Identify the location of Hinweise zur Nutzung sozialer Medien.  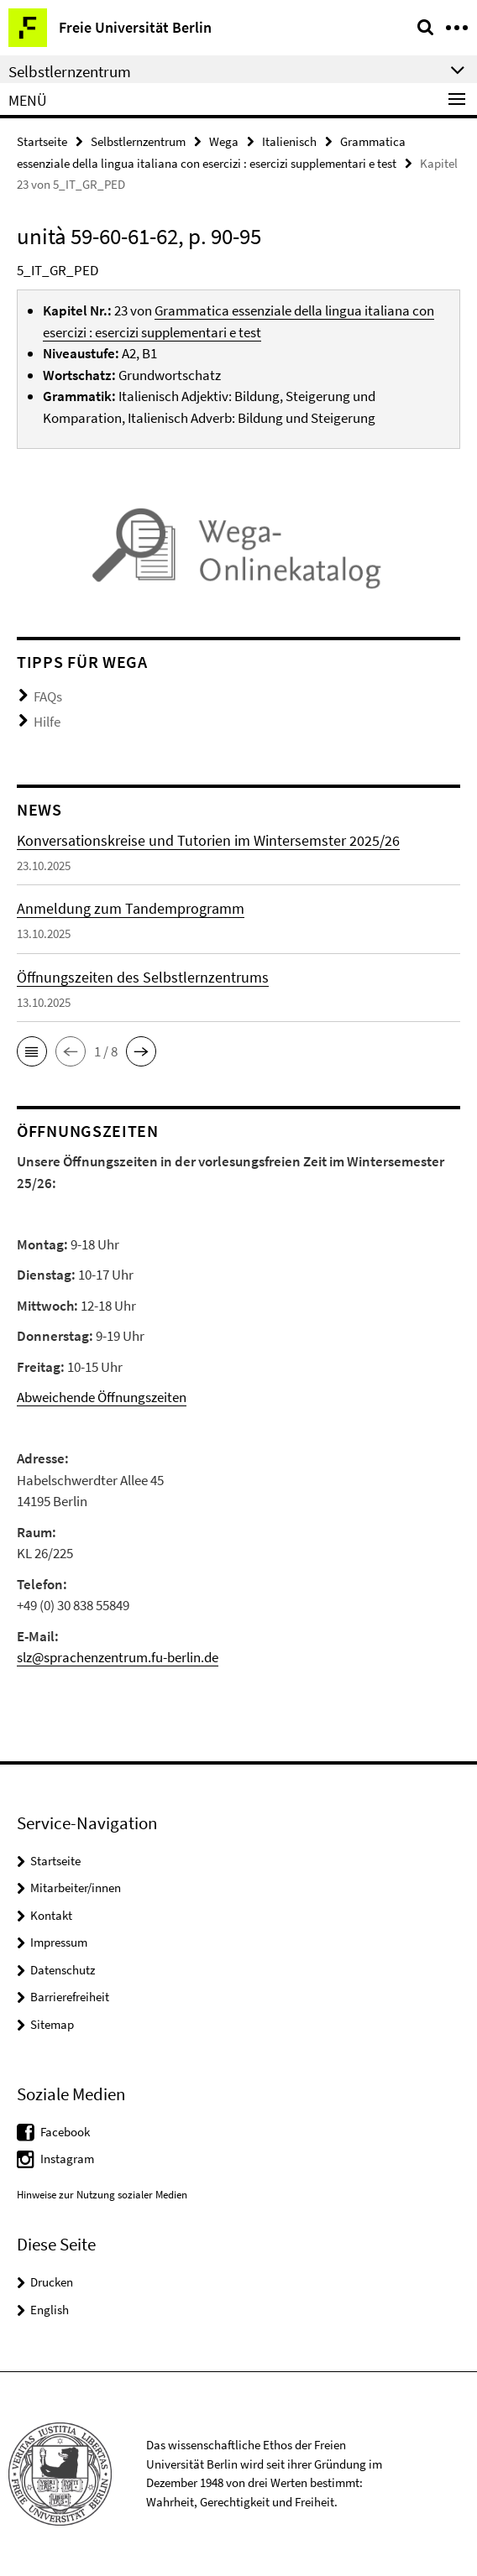
(102, 2195).